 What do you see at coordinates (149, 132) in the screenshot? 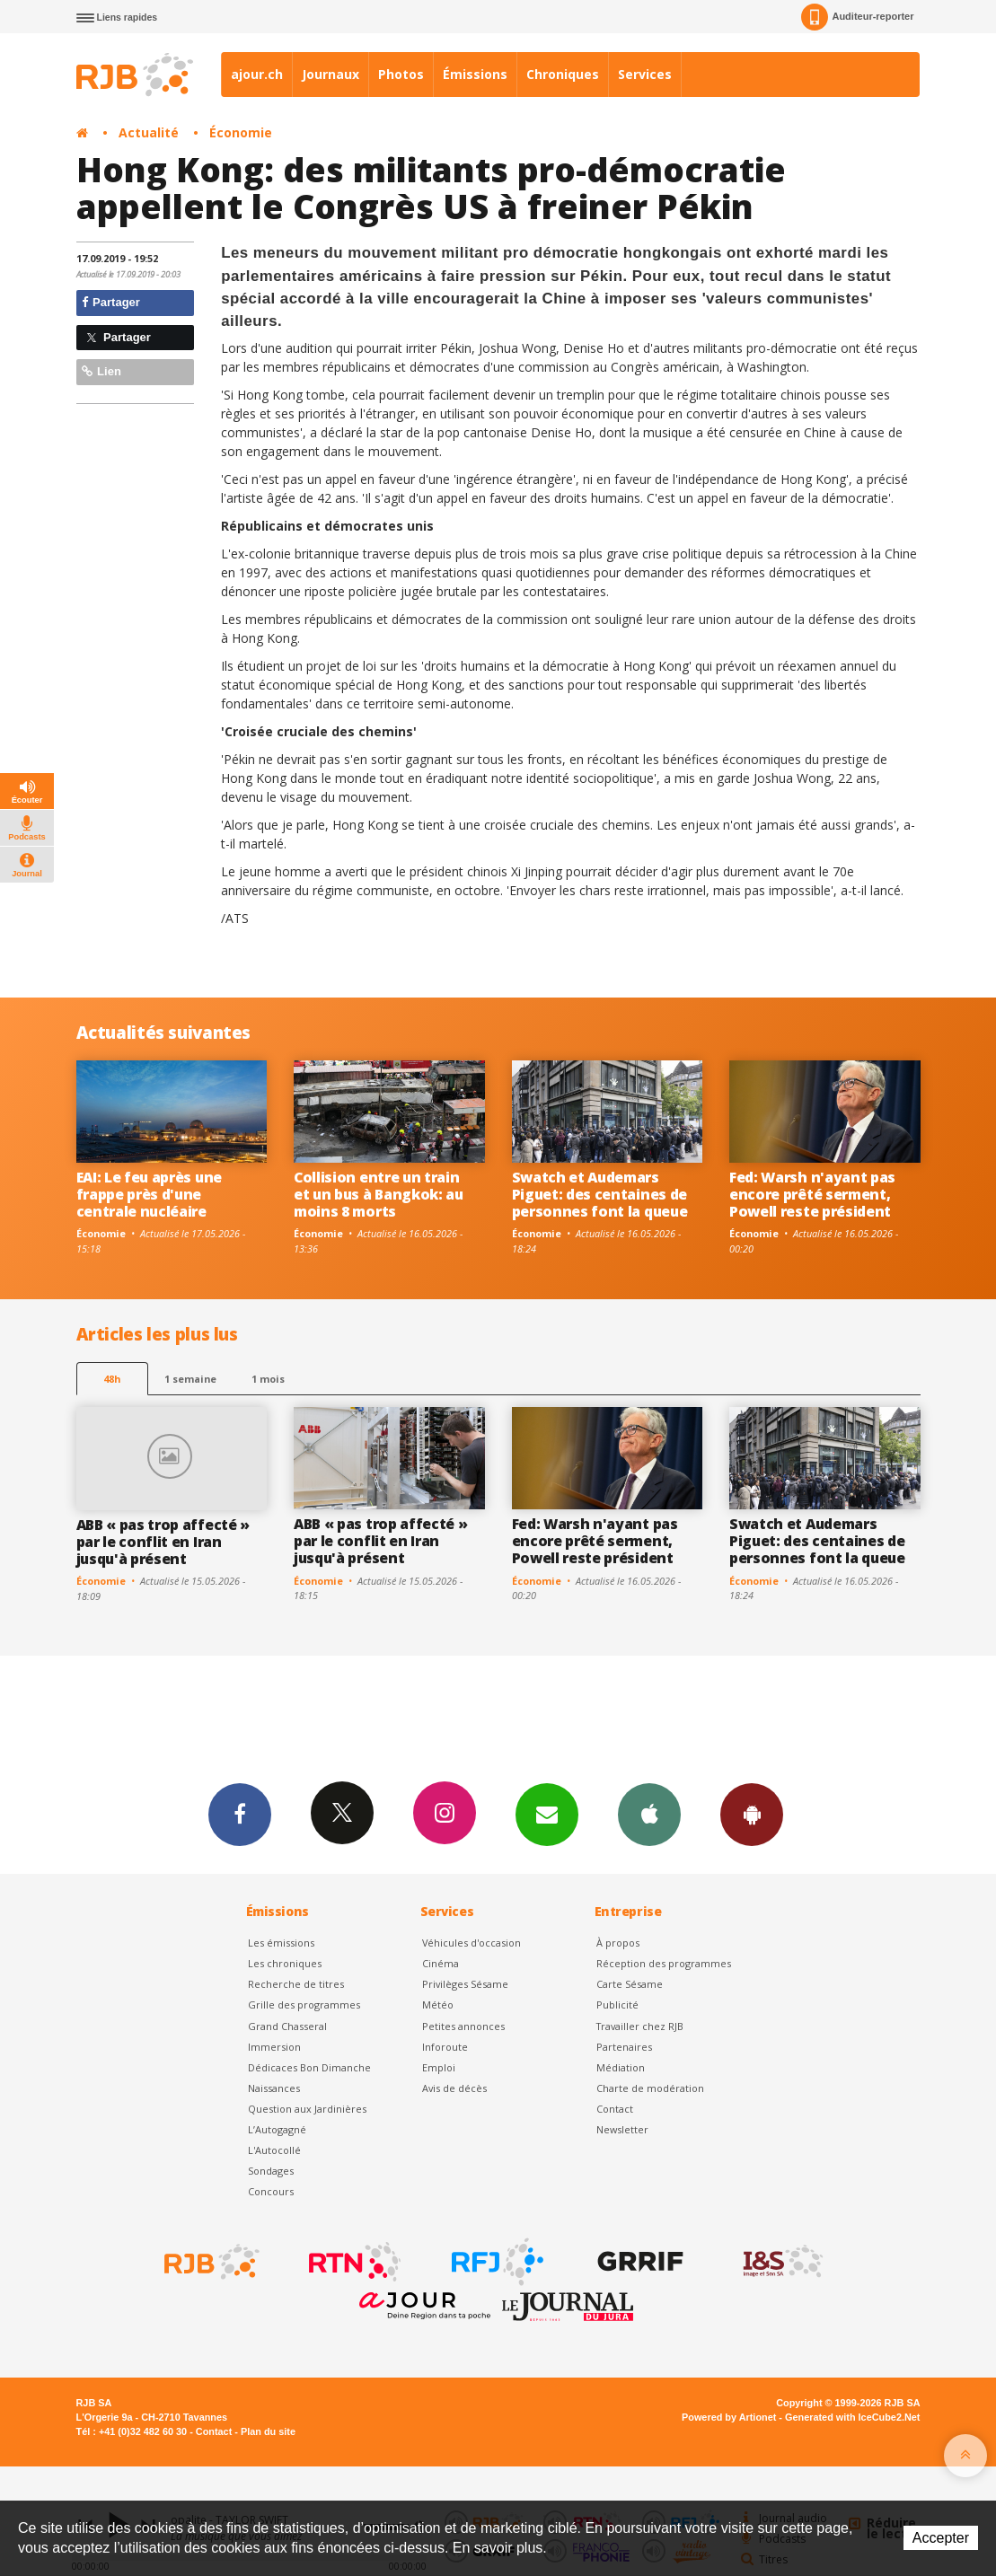
I see `Actualité` at bounding box center [149, 132].